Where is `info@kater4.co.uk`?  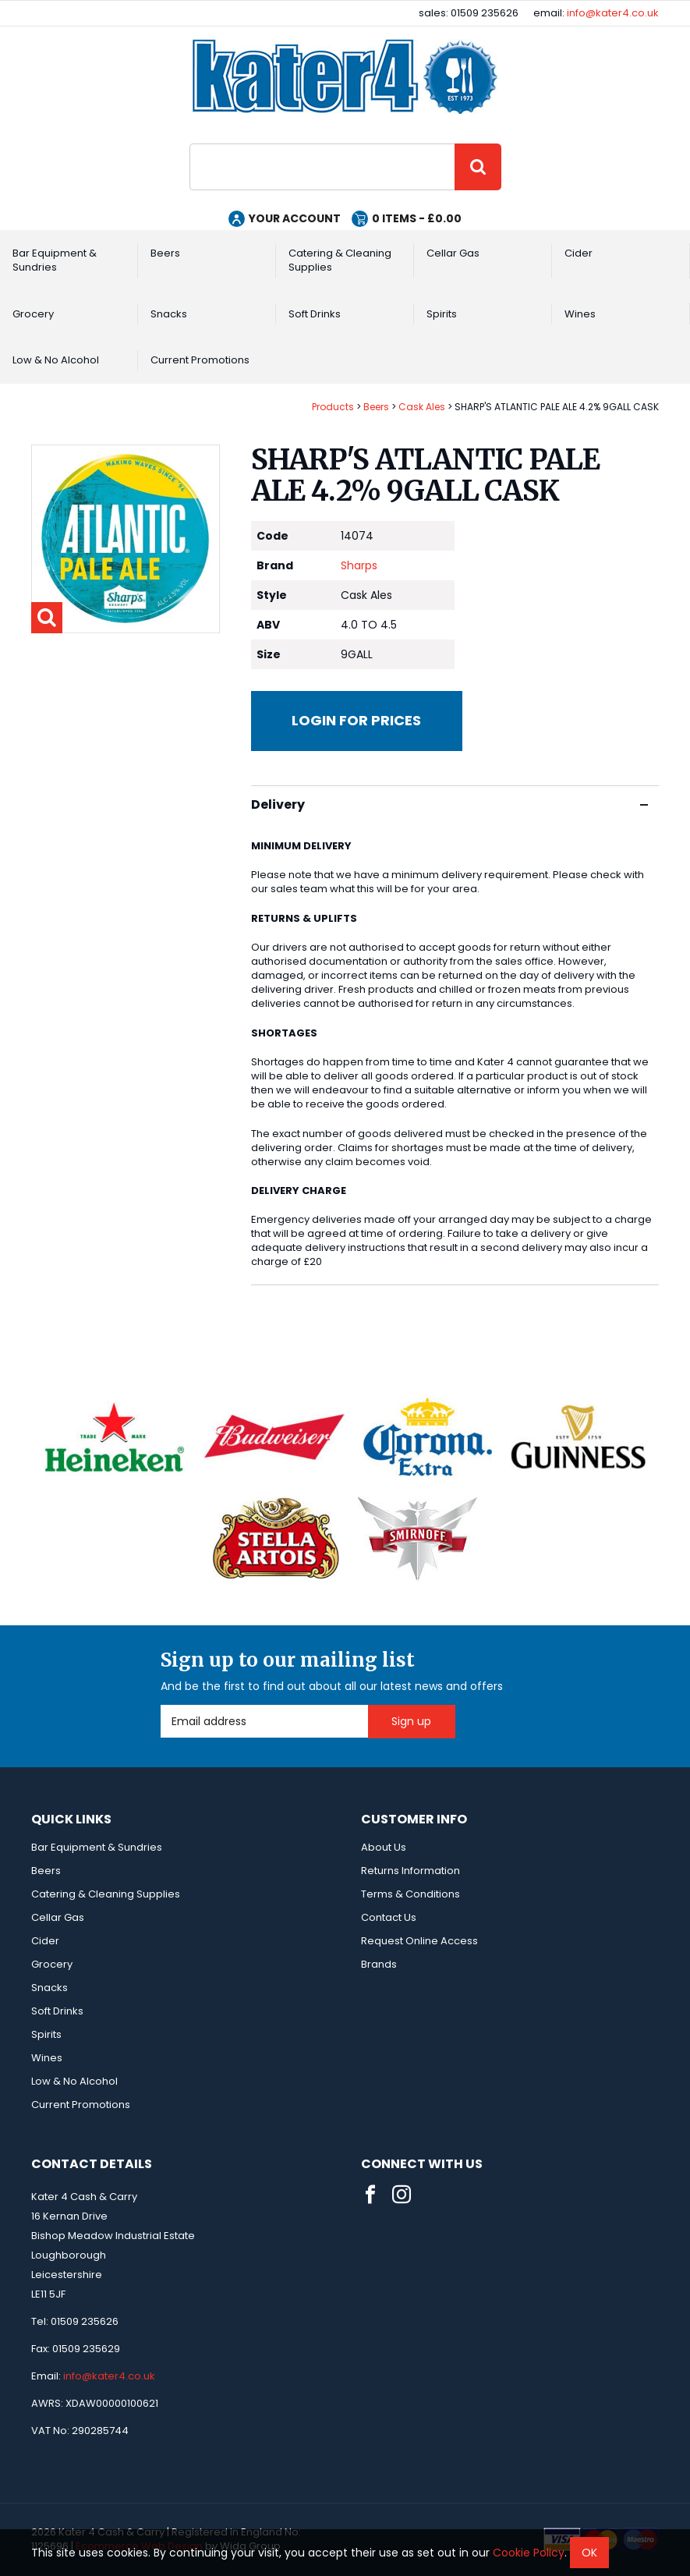
info@kater4.co.uk is located at coordinates (613, 12).